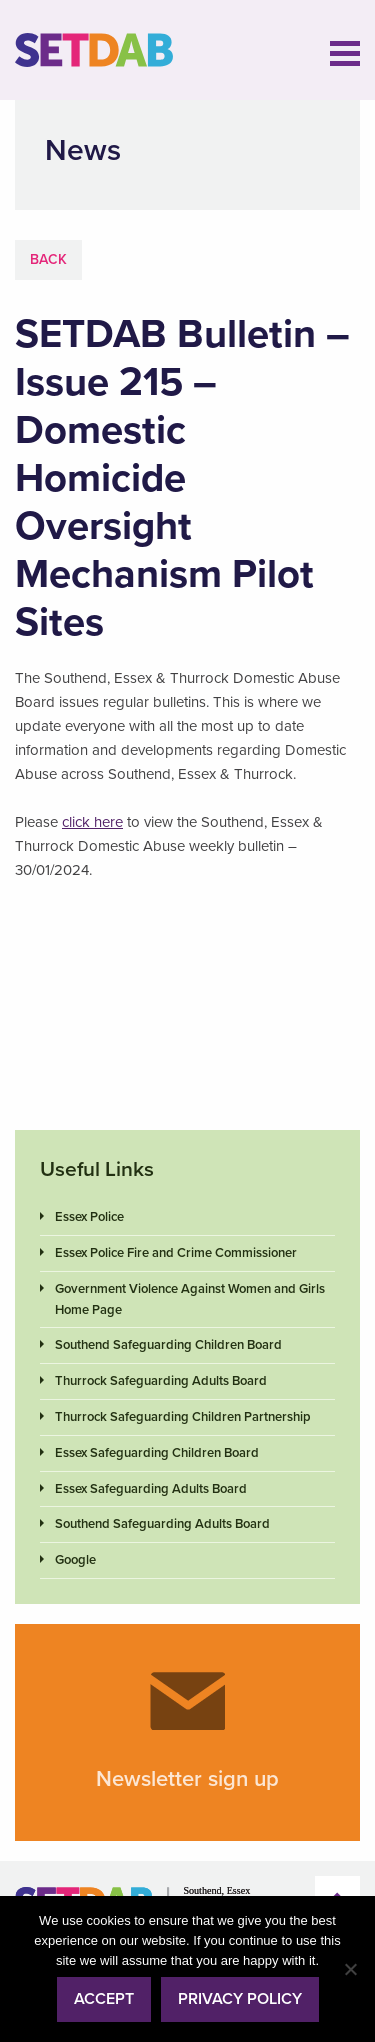 The image size is (375, 2042). Describe the element at coordinates (151, 1489) in the screenshot. I see `Essex Safeguarding Adults Board` at that location.